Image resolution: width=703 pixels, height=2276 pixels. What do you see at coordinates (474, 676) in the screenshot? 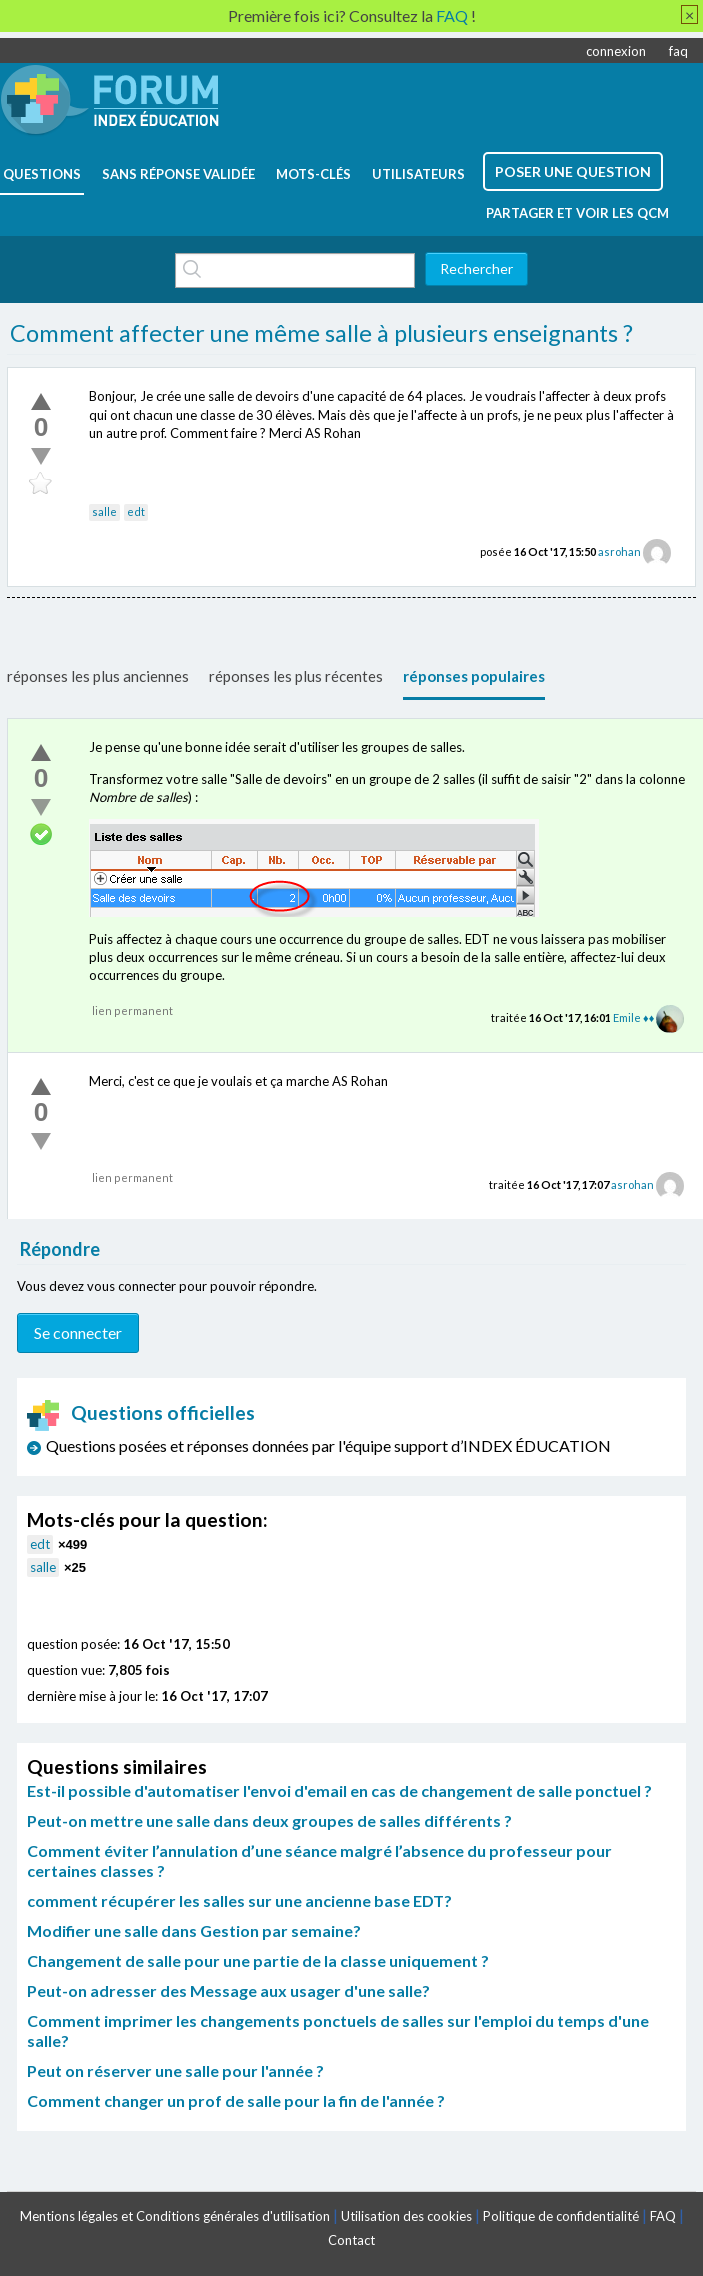
I see `réponses populaires` at bounding box center [474, 676].